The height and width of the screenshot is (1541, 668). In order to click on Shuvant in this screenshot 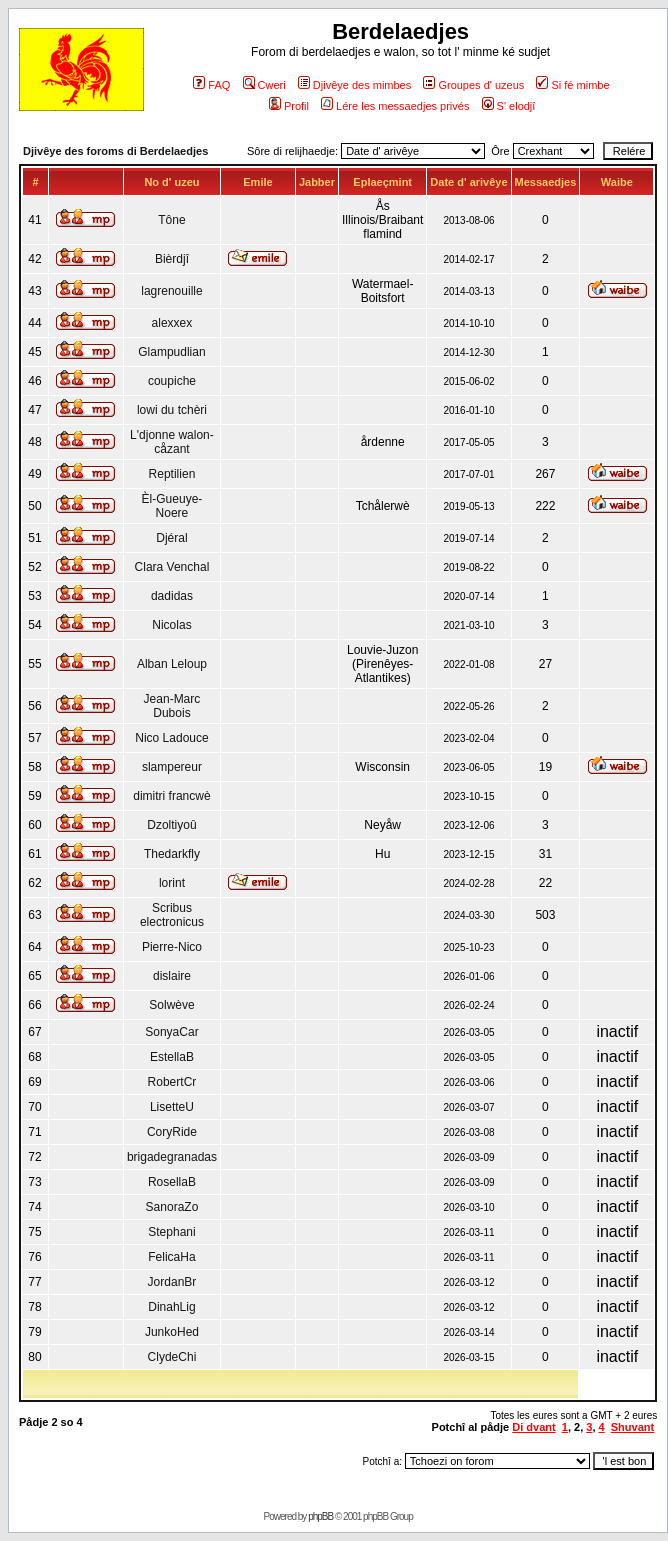, I will do `click(632, 1427)`.